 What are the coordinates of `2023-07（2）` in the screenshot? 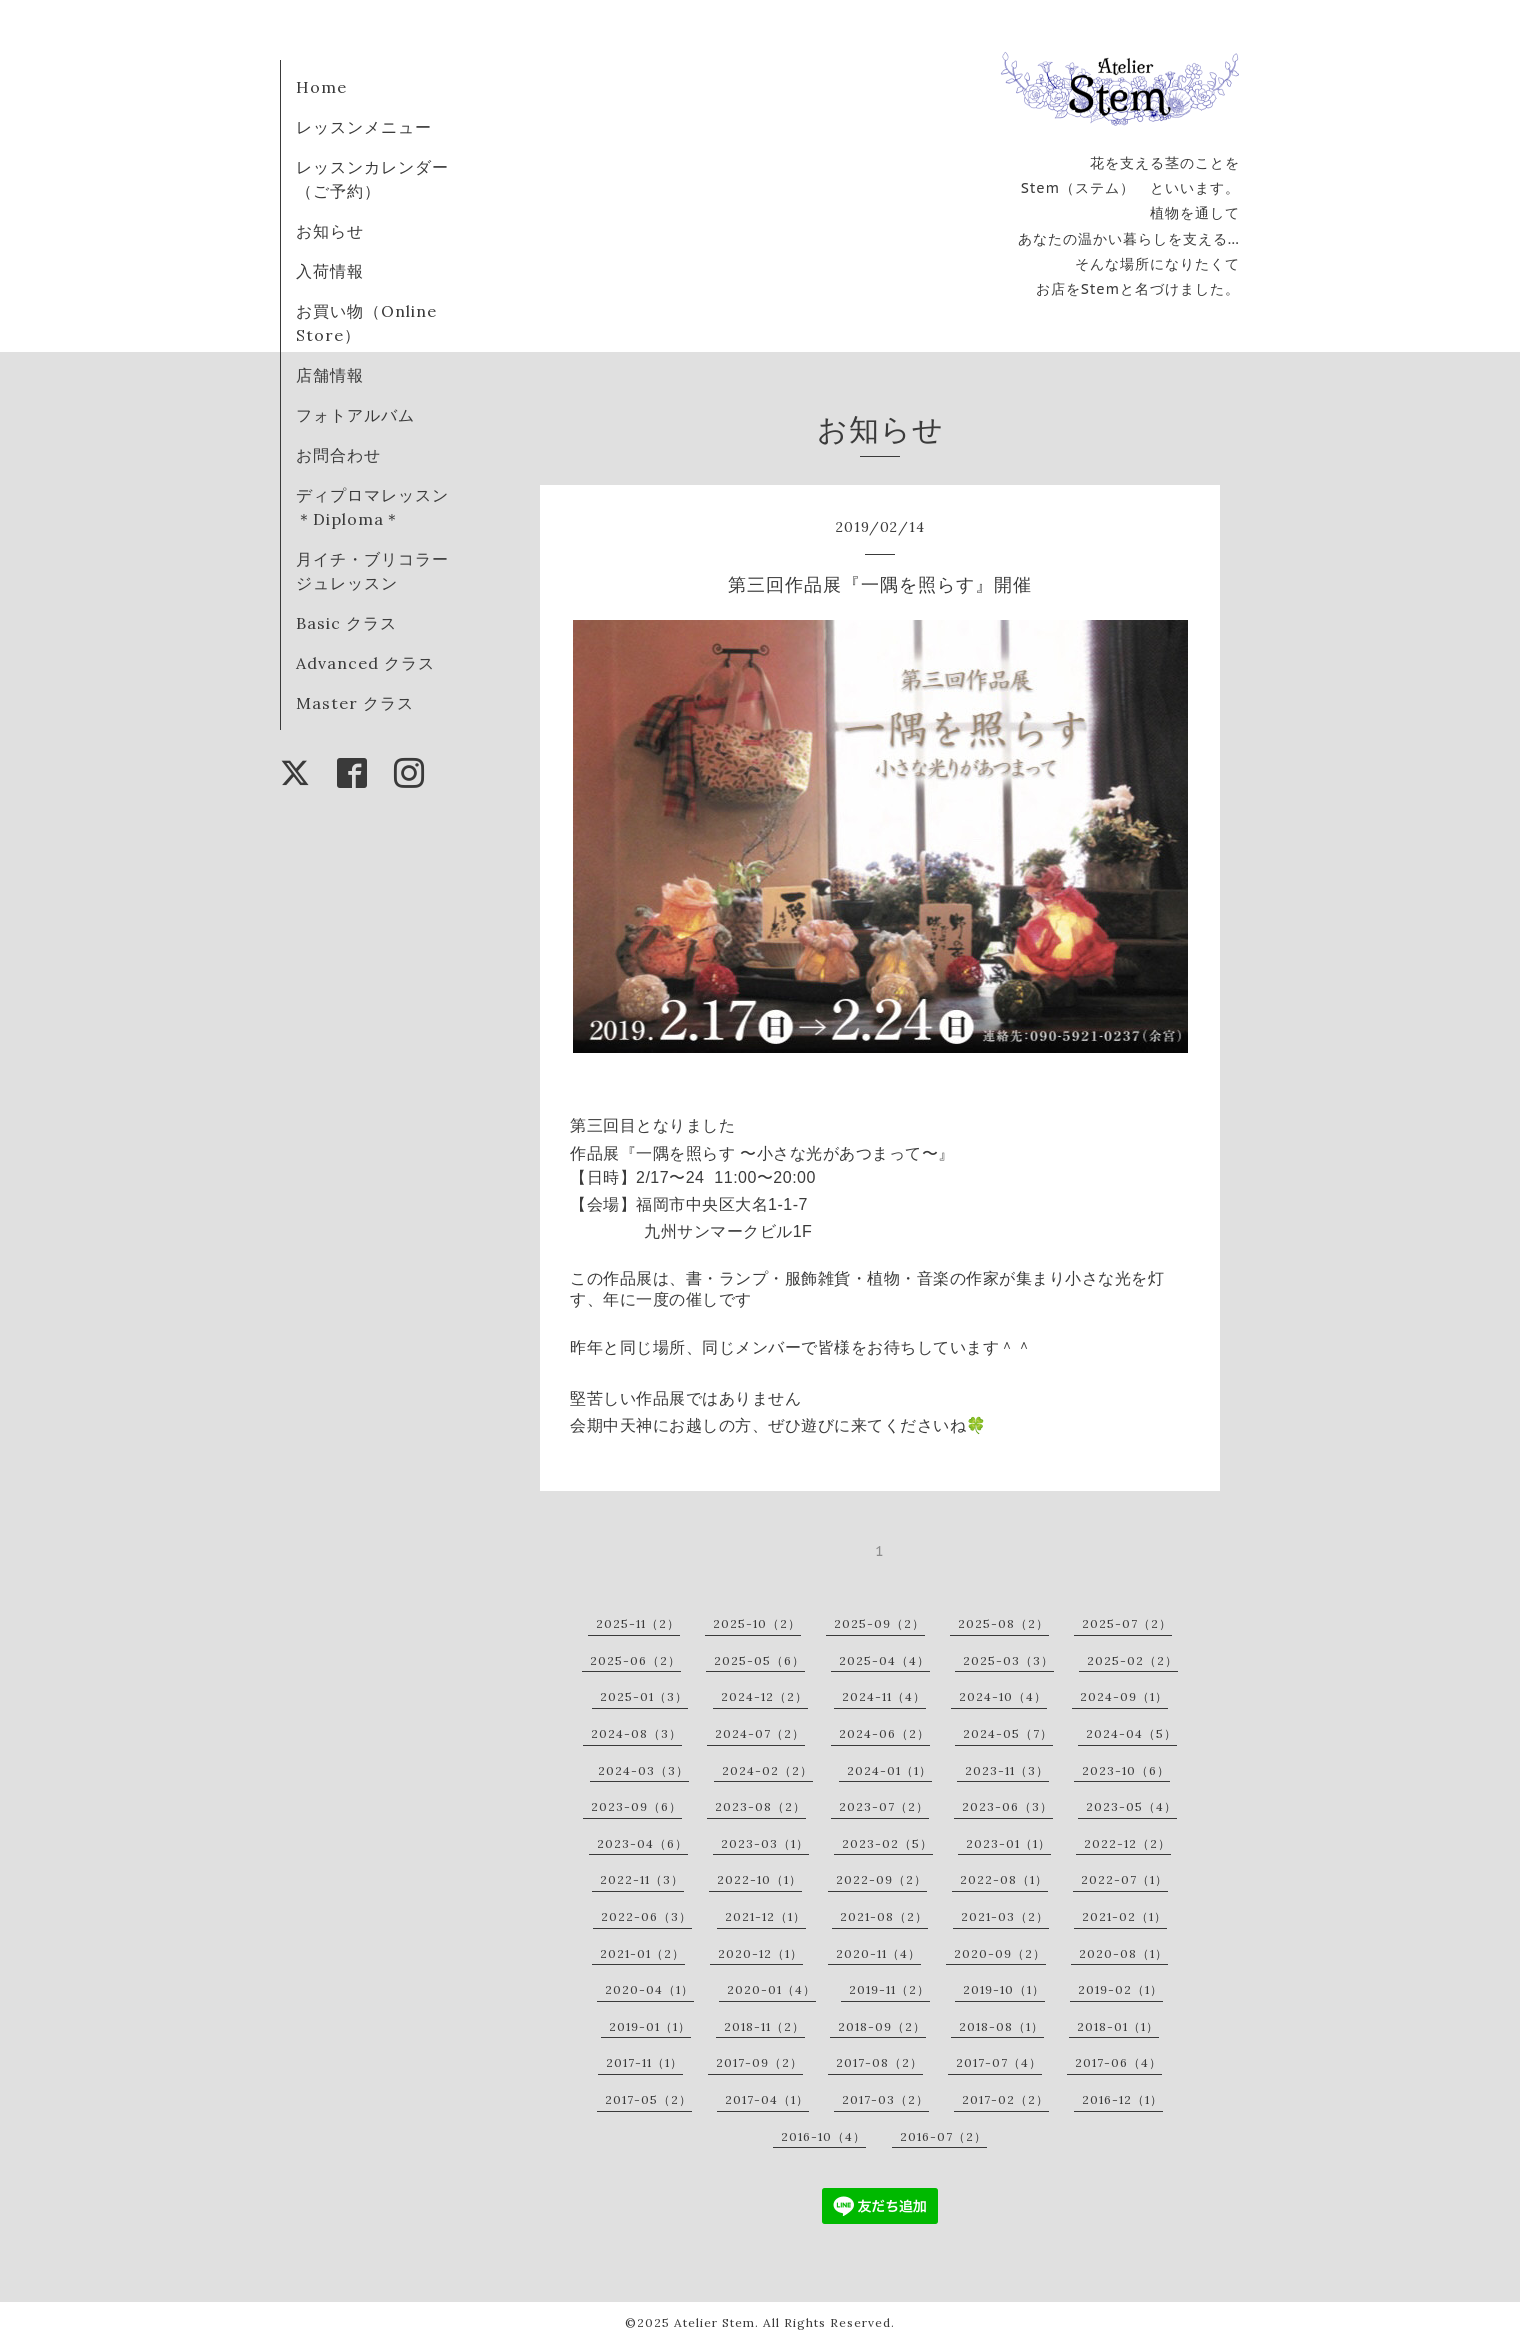 It's located at (884, 1806).